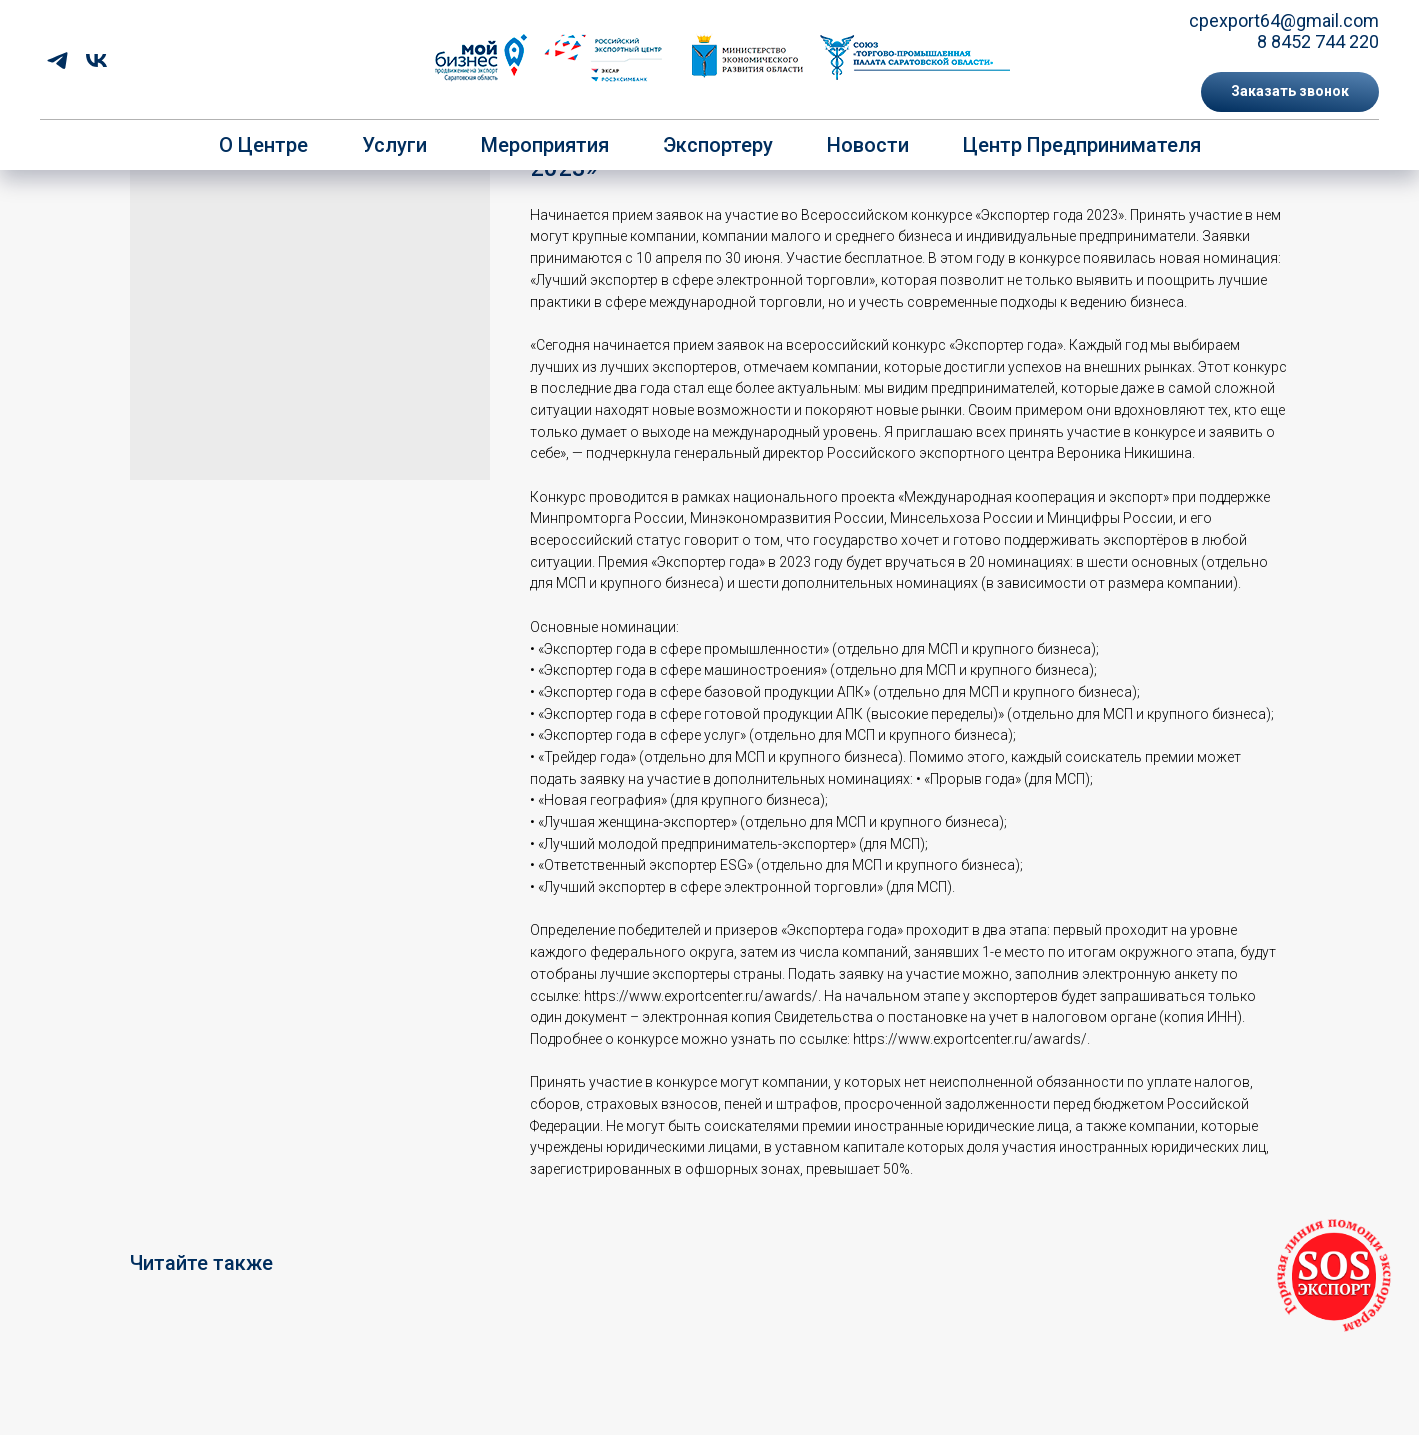  What do you see at coordinates (1318, 41) in the screenshot?
I see `8 8452 744 220` at bounding box center [1318, 41].